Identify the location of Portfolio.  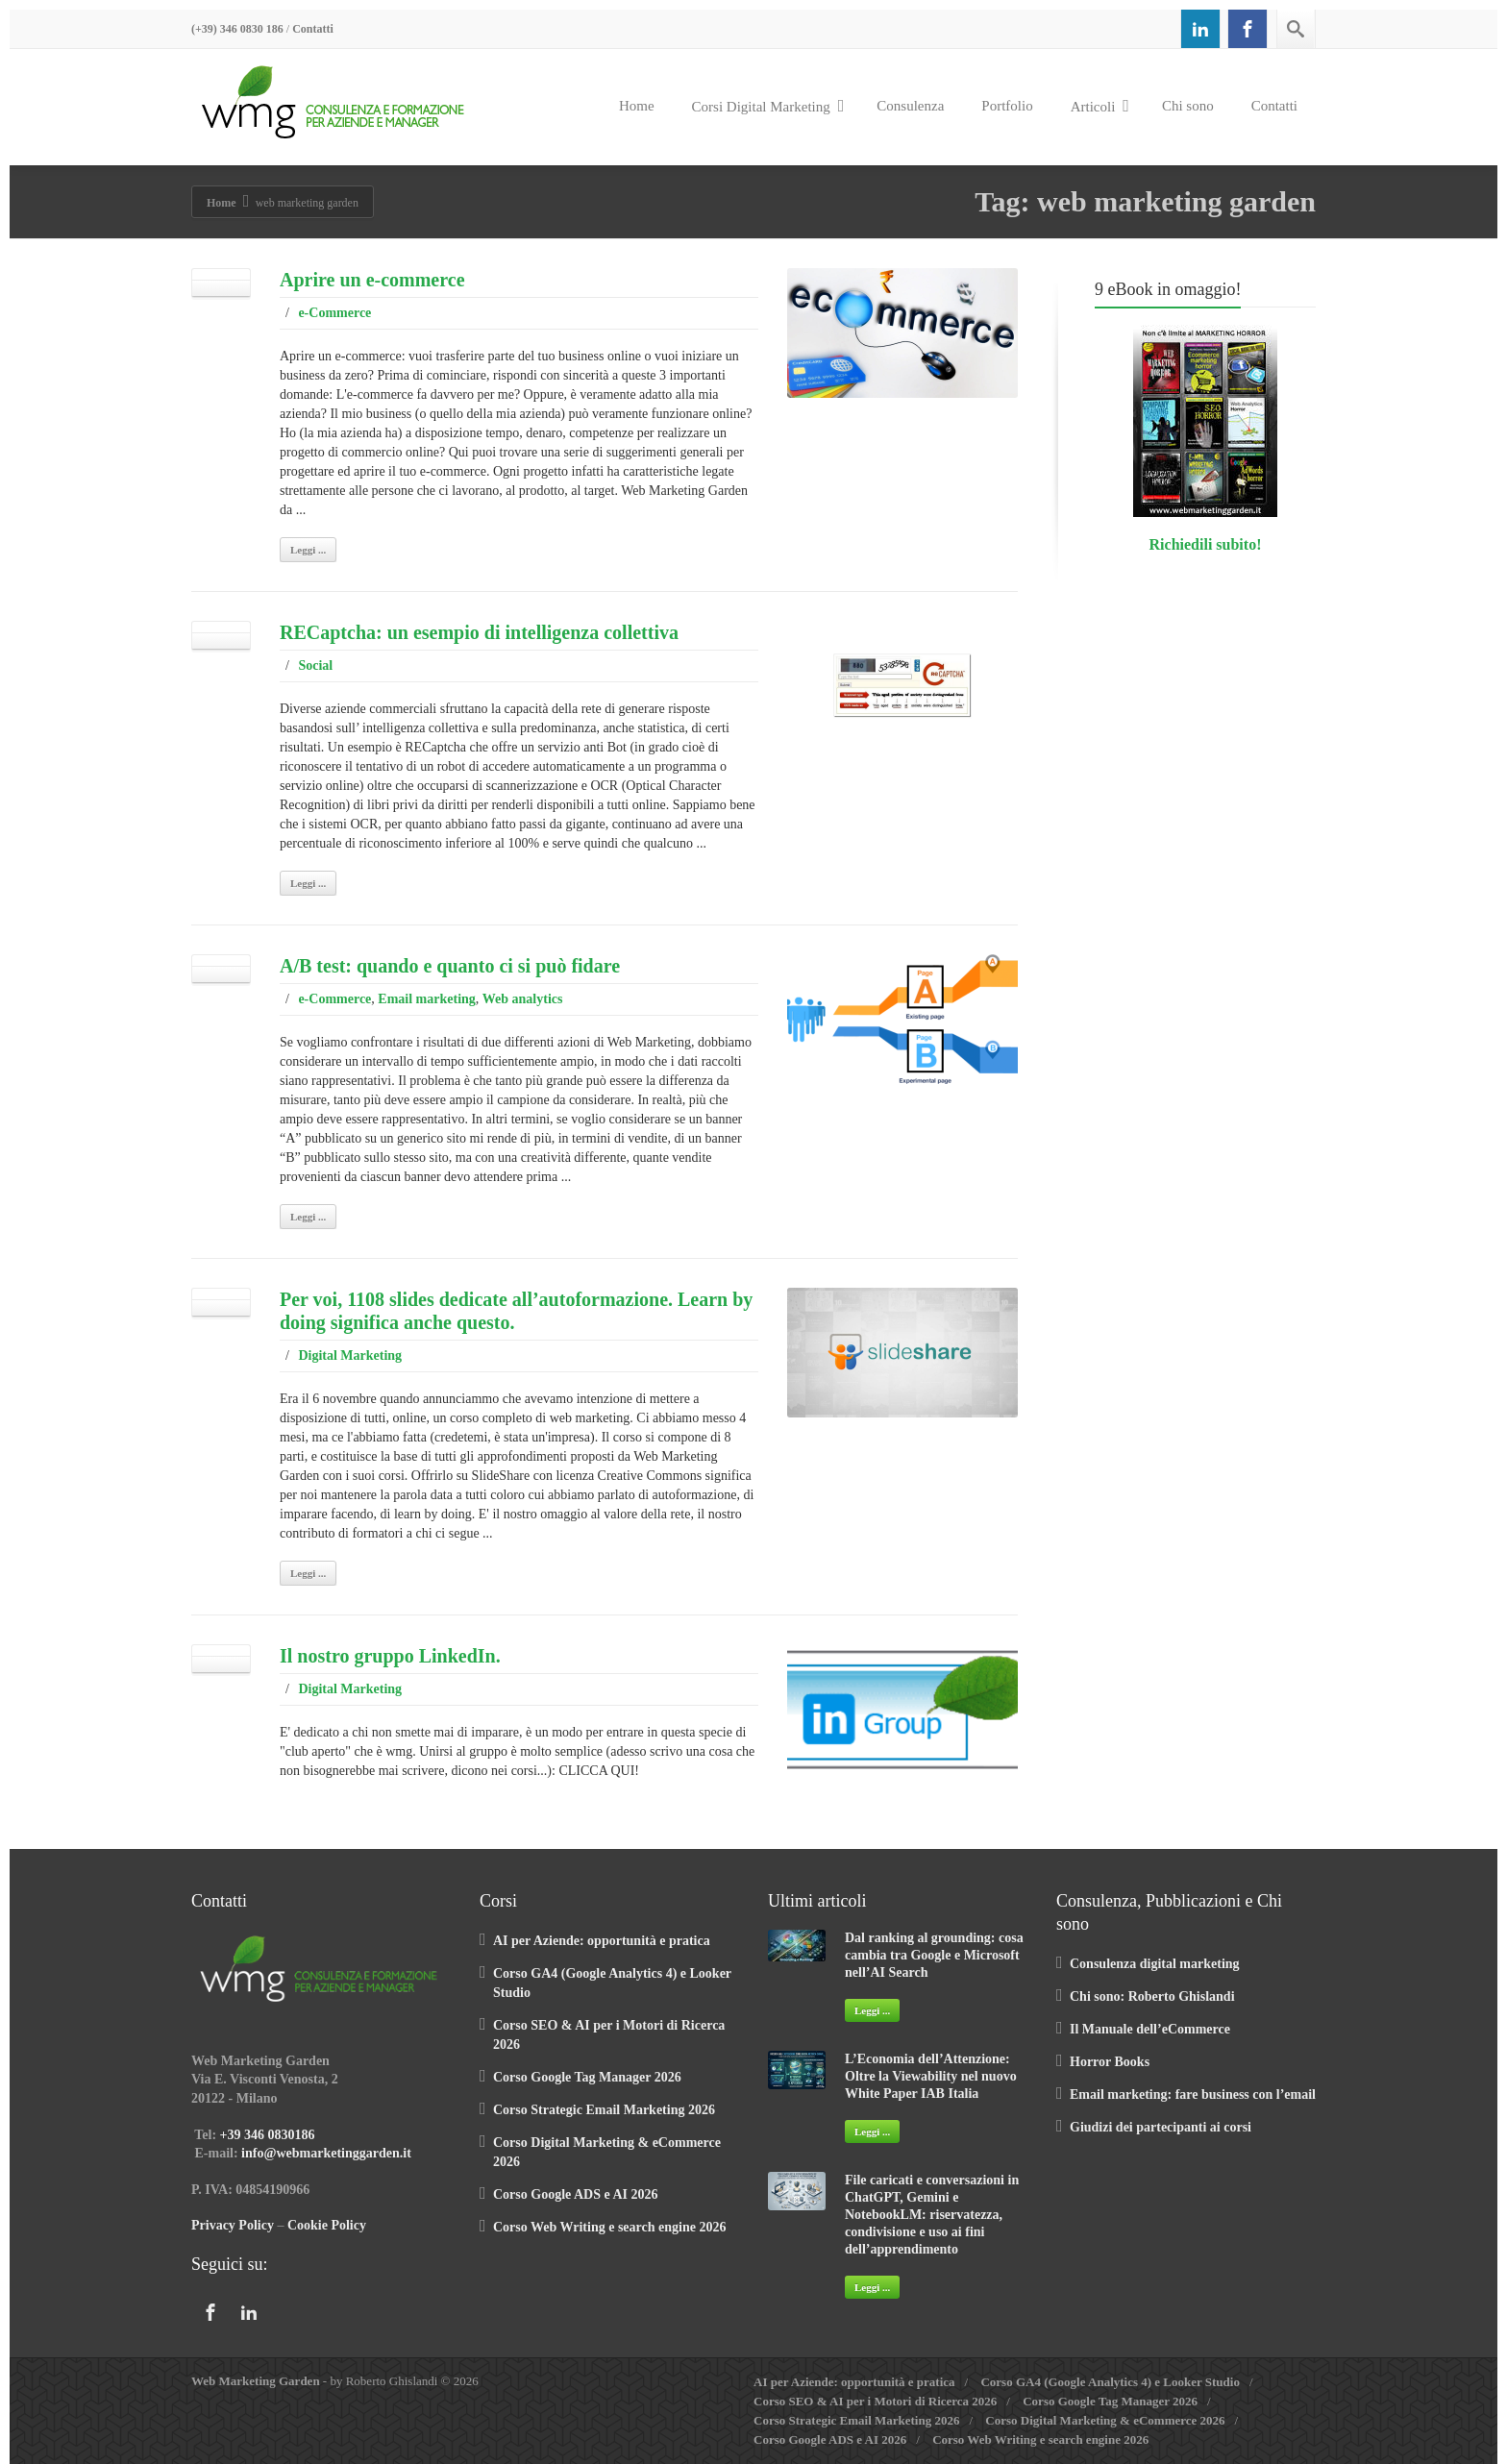
(1006, 105).